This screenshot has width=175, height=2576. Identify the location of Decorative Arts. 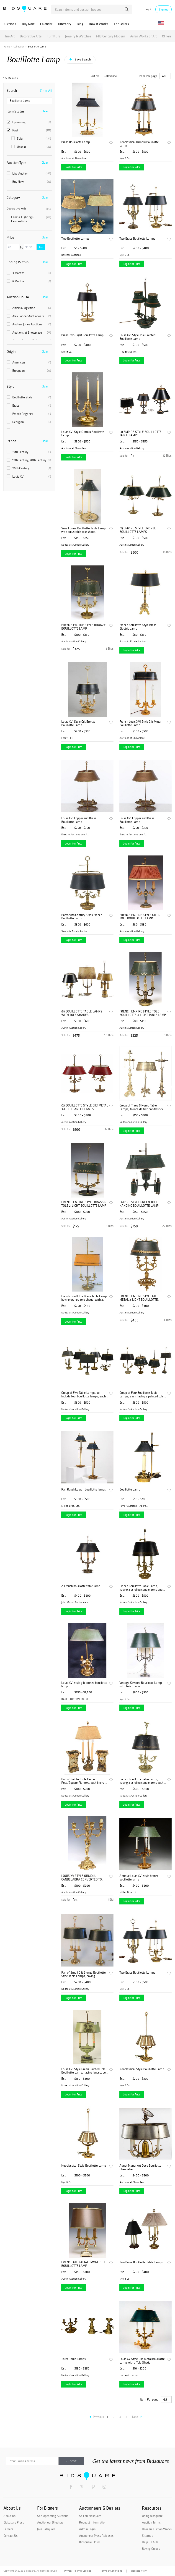
(31, 36).